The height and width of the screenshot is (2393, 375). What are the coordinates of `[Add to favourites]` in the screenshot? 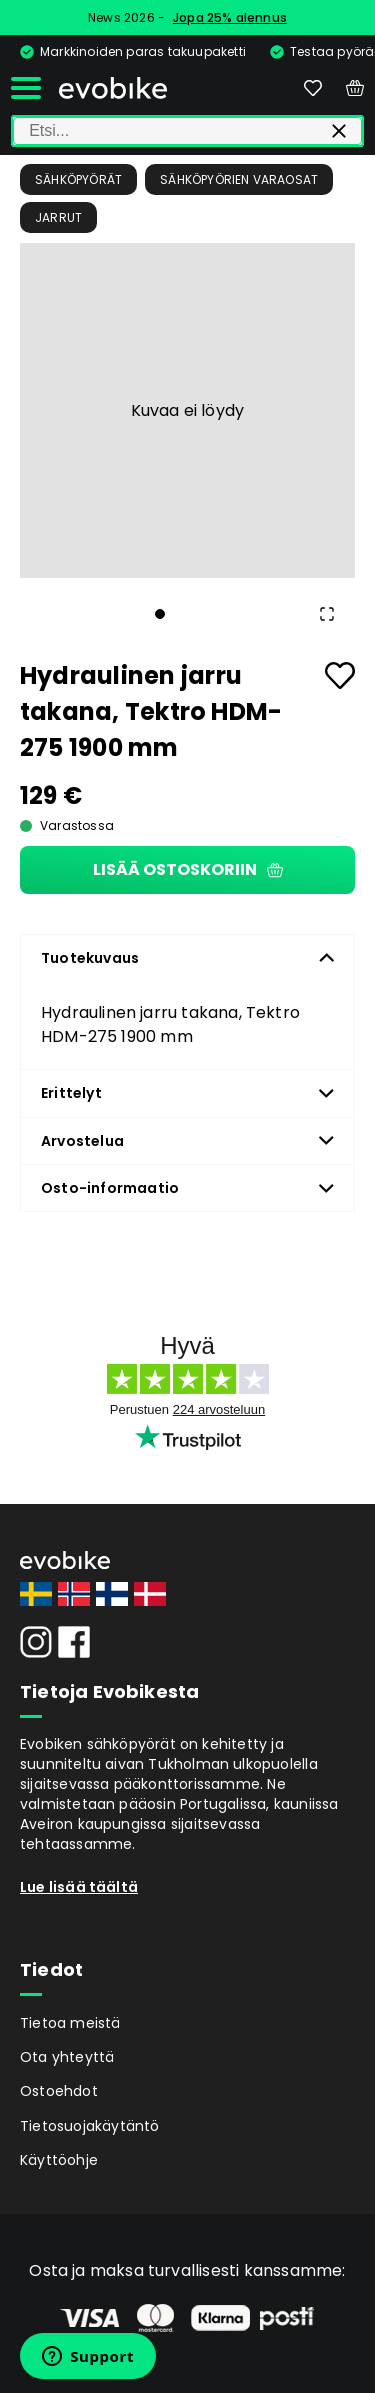 It's located at (340, 675).